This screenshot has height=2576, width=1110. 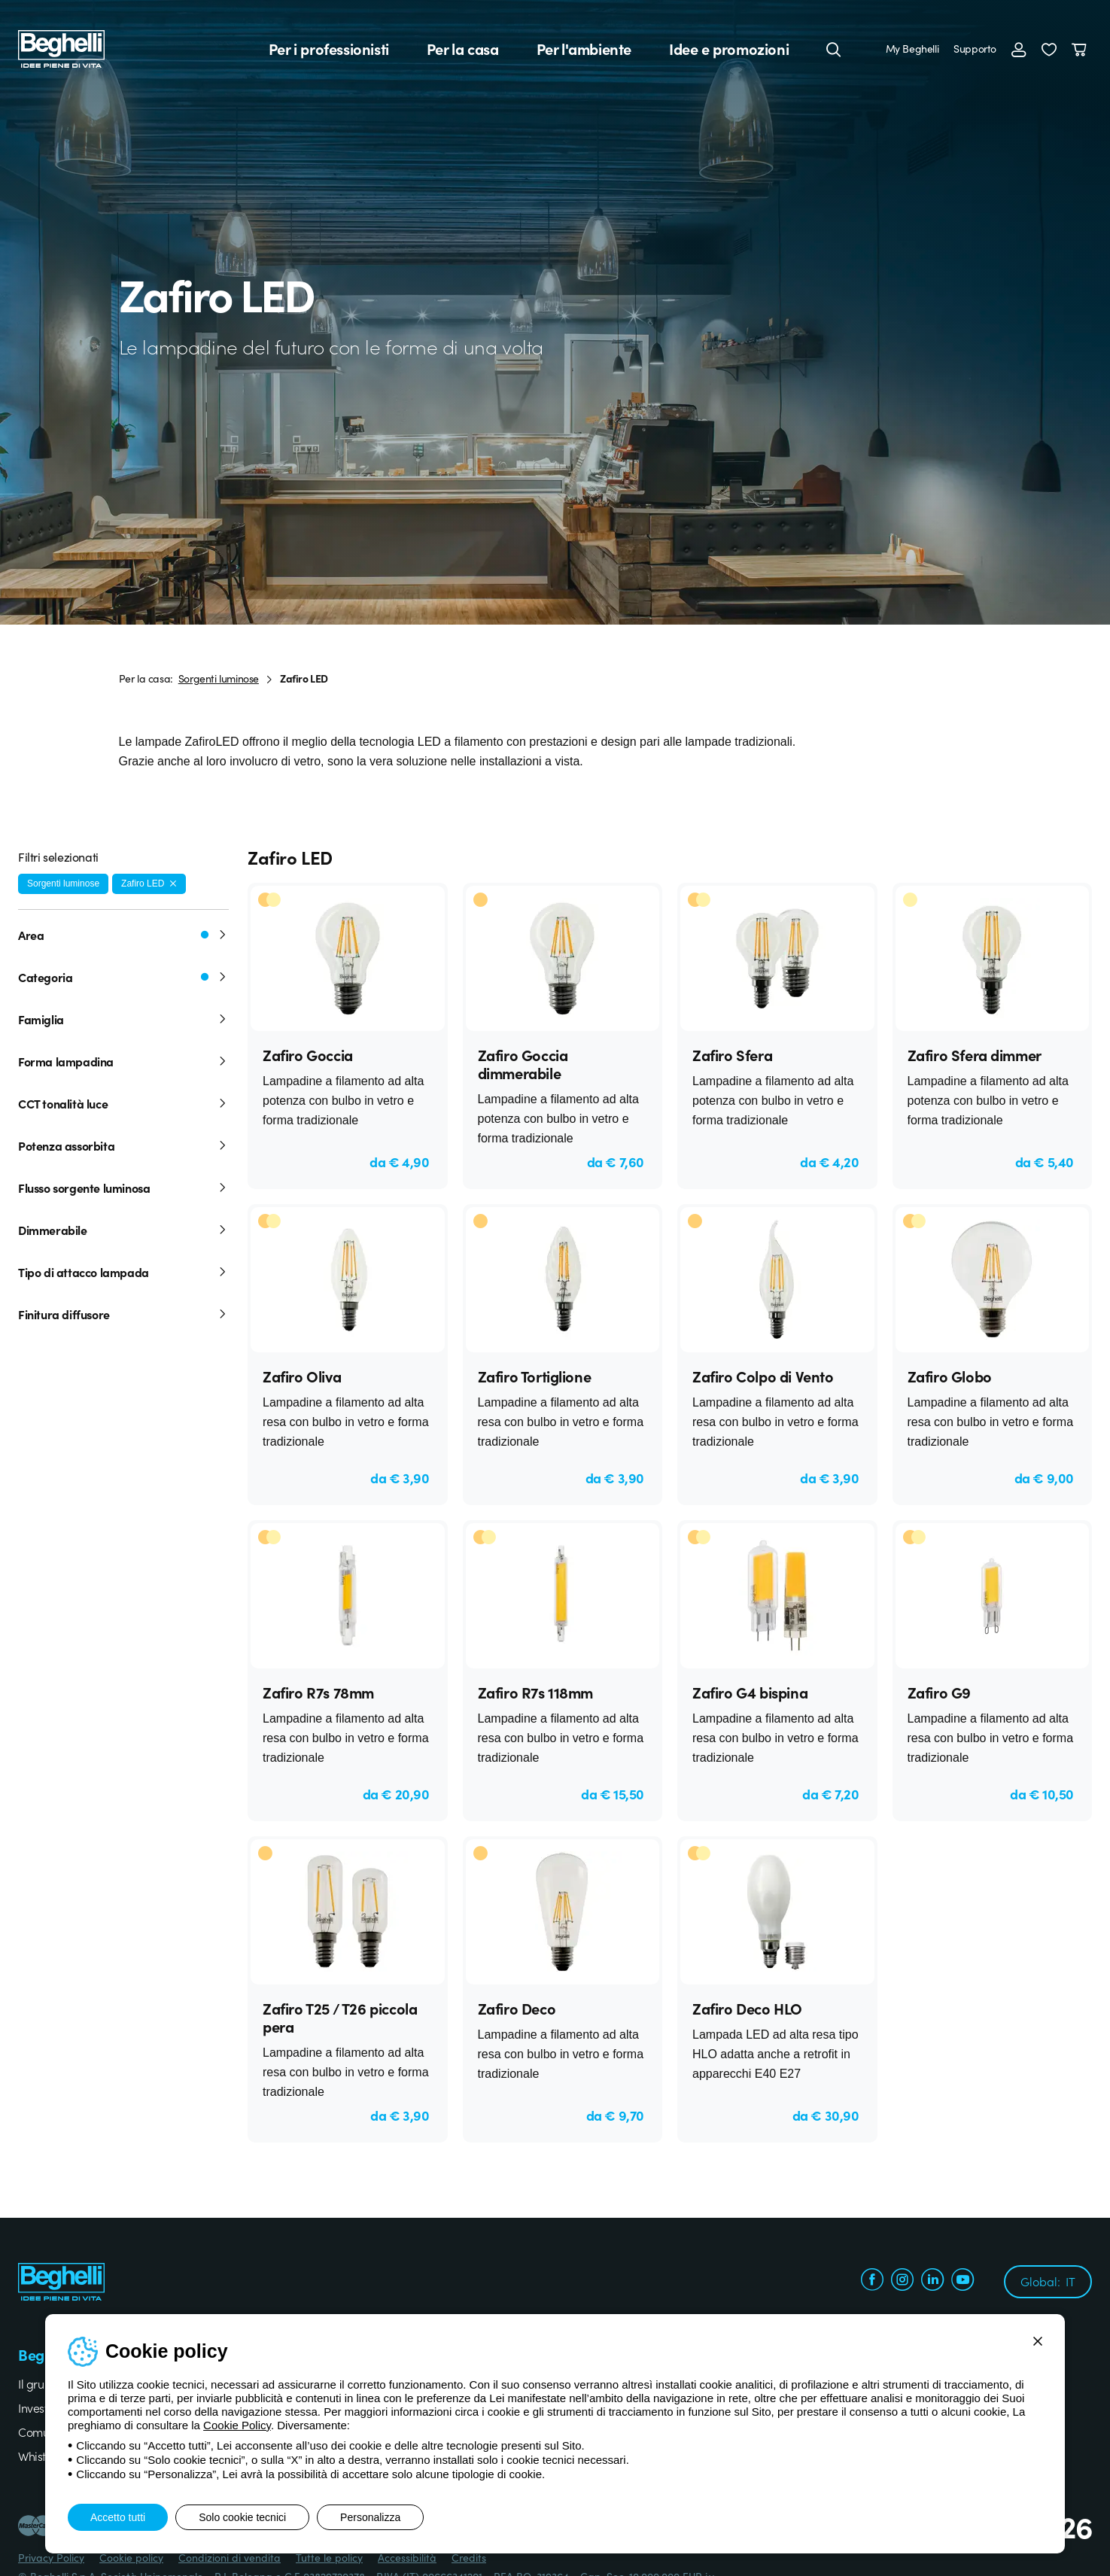 I want to click on Area, so click(x=123, y=934).